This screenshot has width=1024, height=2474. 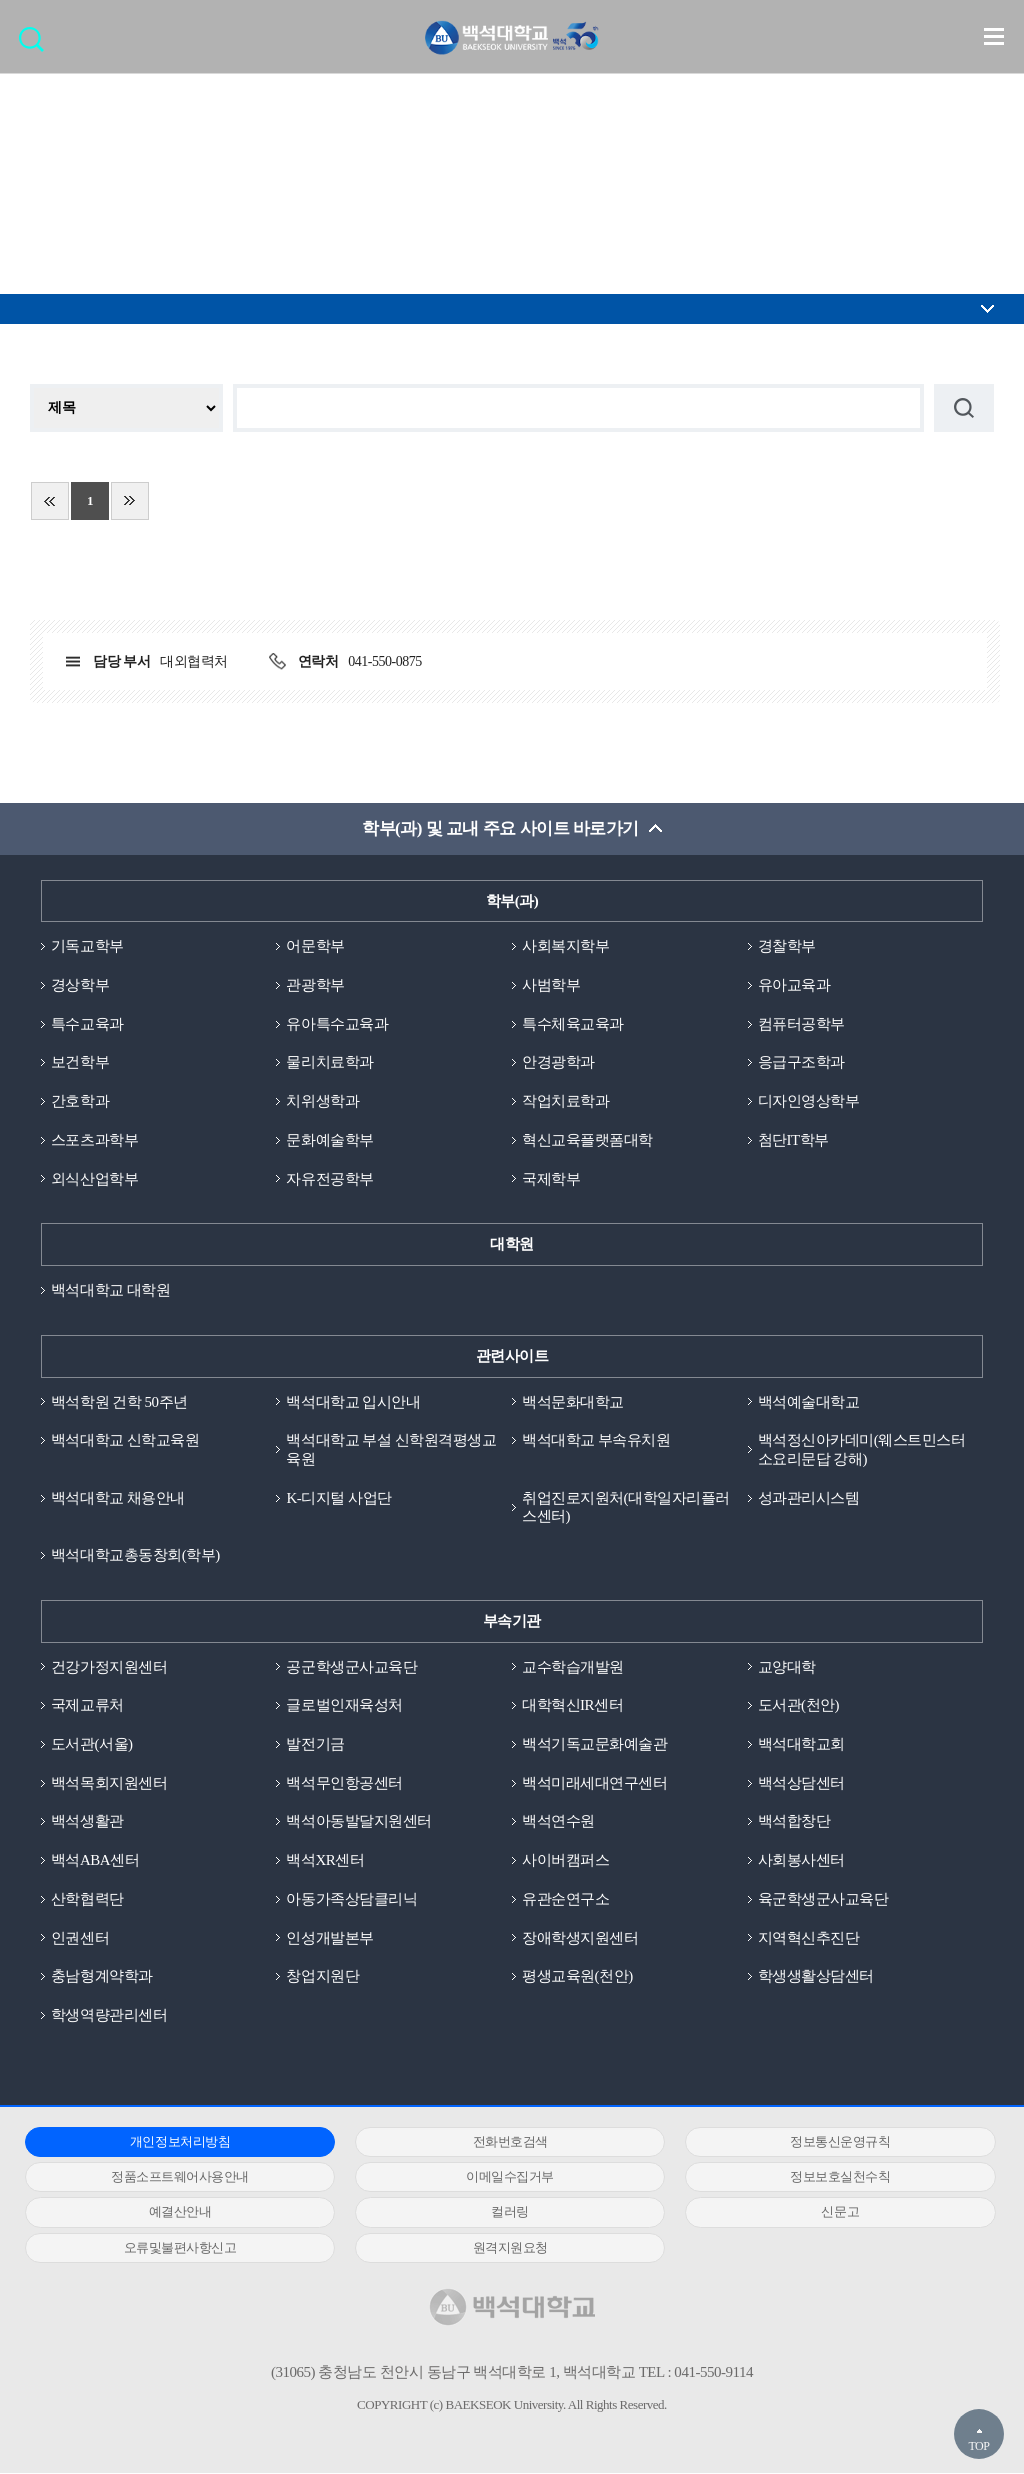 What do you see at coordinates (353, 1402) in the screenshot?
I see `백석대학교 입시안내` at bounding box center [353, 1402].